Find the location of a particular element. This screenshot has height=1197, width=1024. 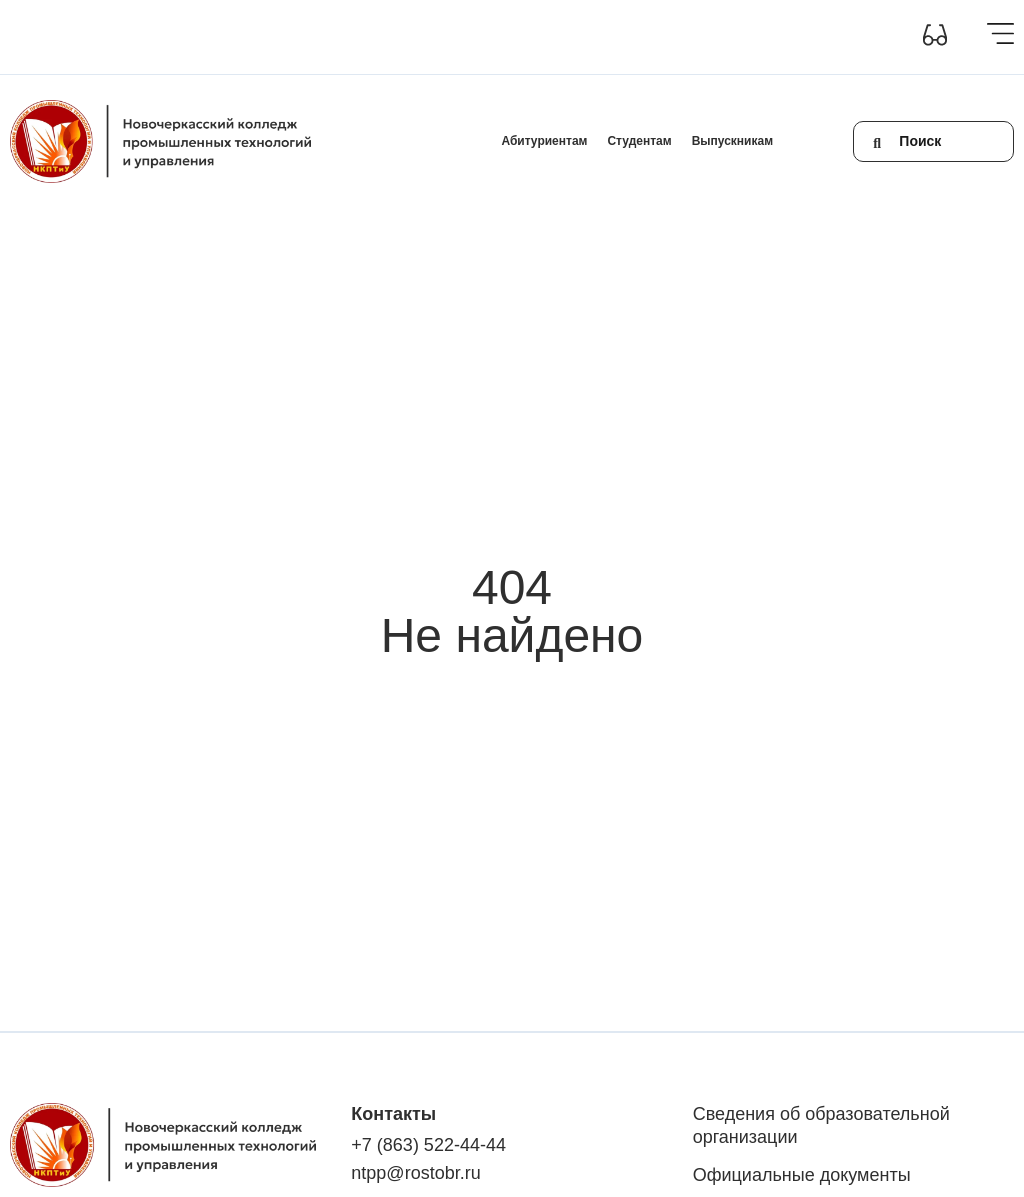

Сведения об образовательной организации is located at coordinates (112, 36).